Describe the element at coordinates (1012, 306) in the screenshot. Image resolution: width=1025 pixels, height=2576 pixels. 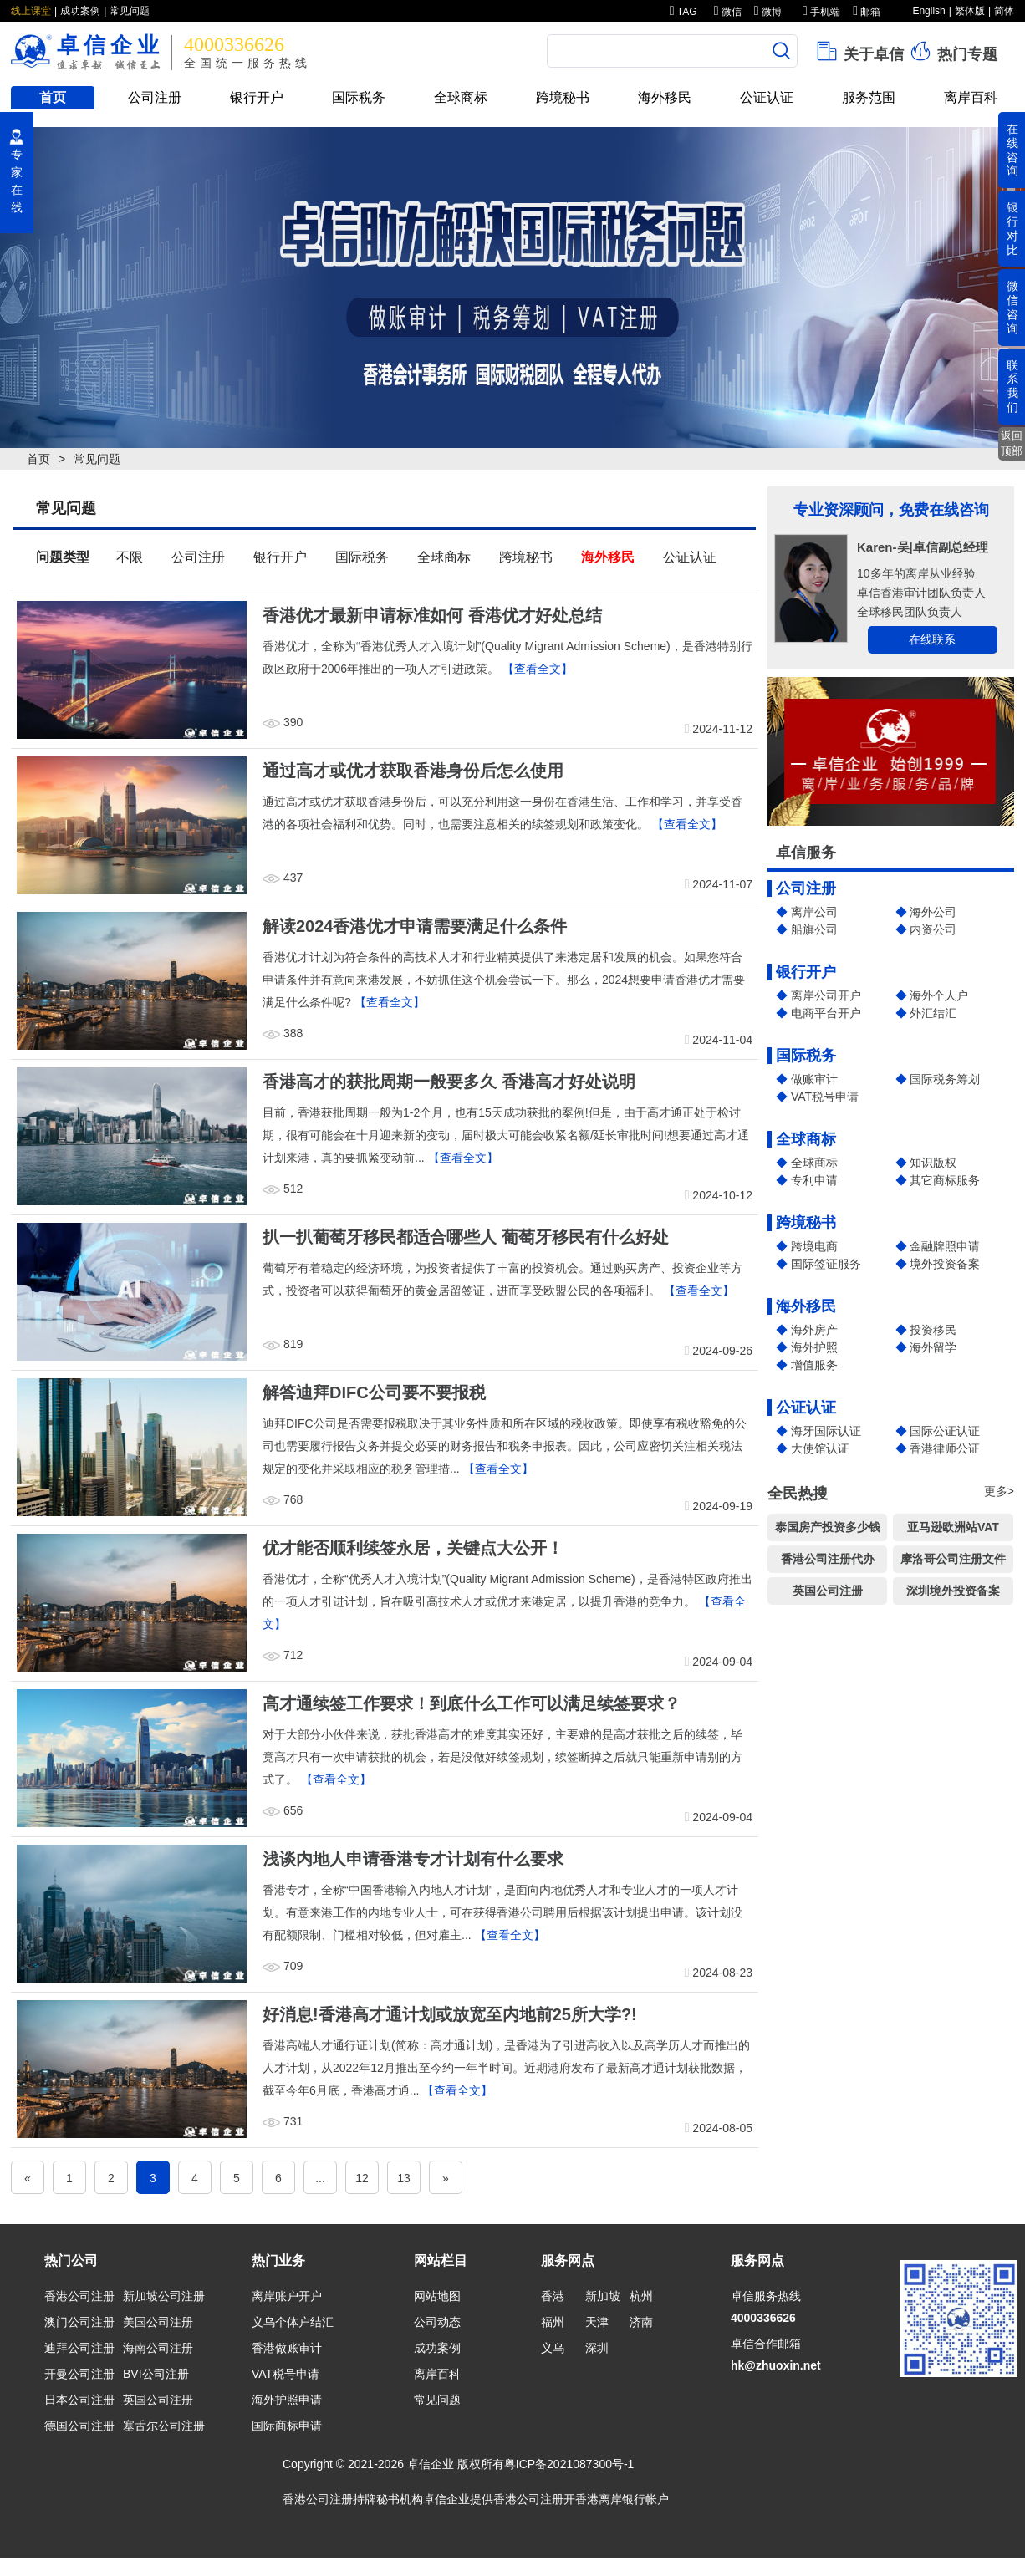
I see `微信咨询` at that location.